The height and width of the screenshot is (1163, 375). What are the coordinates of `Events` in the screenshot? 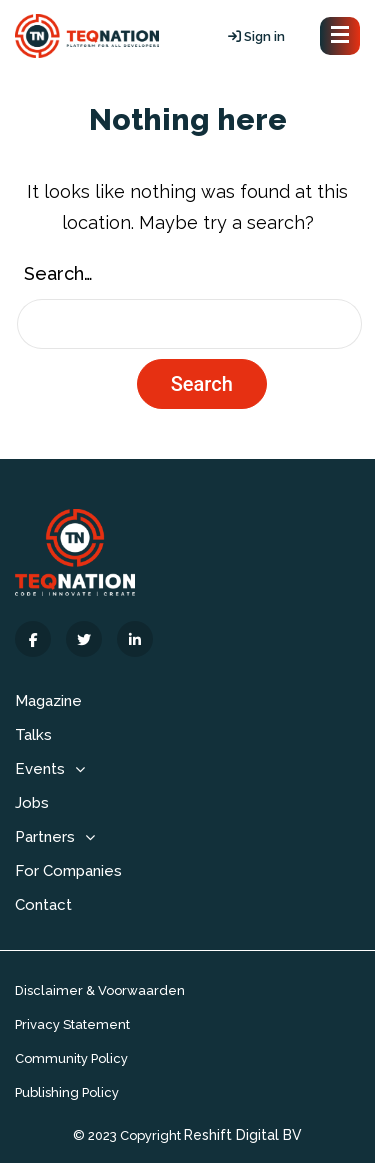 It's located at (40, 769).